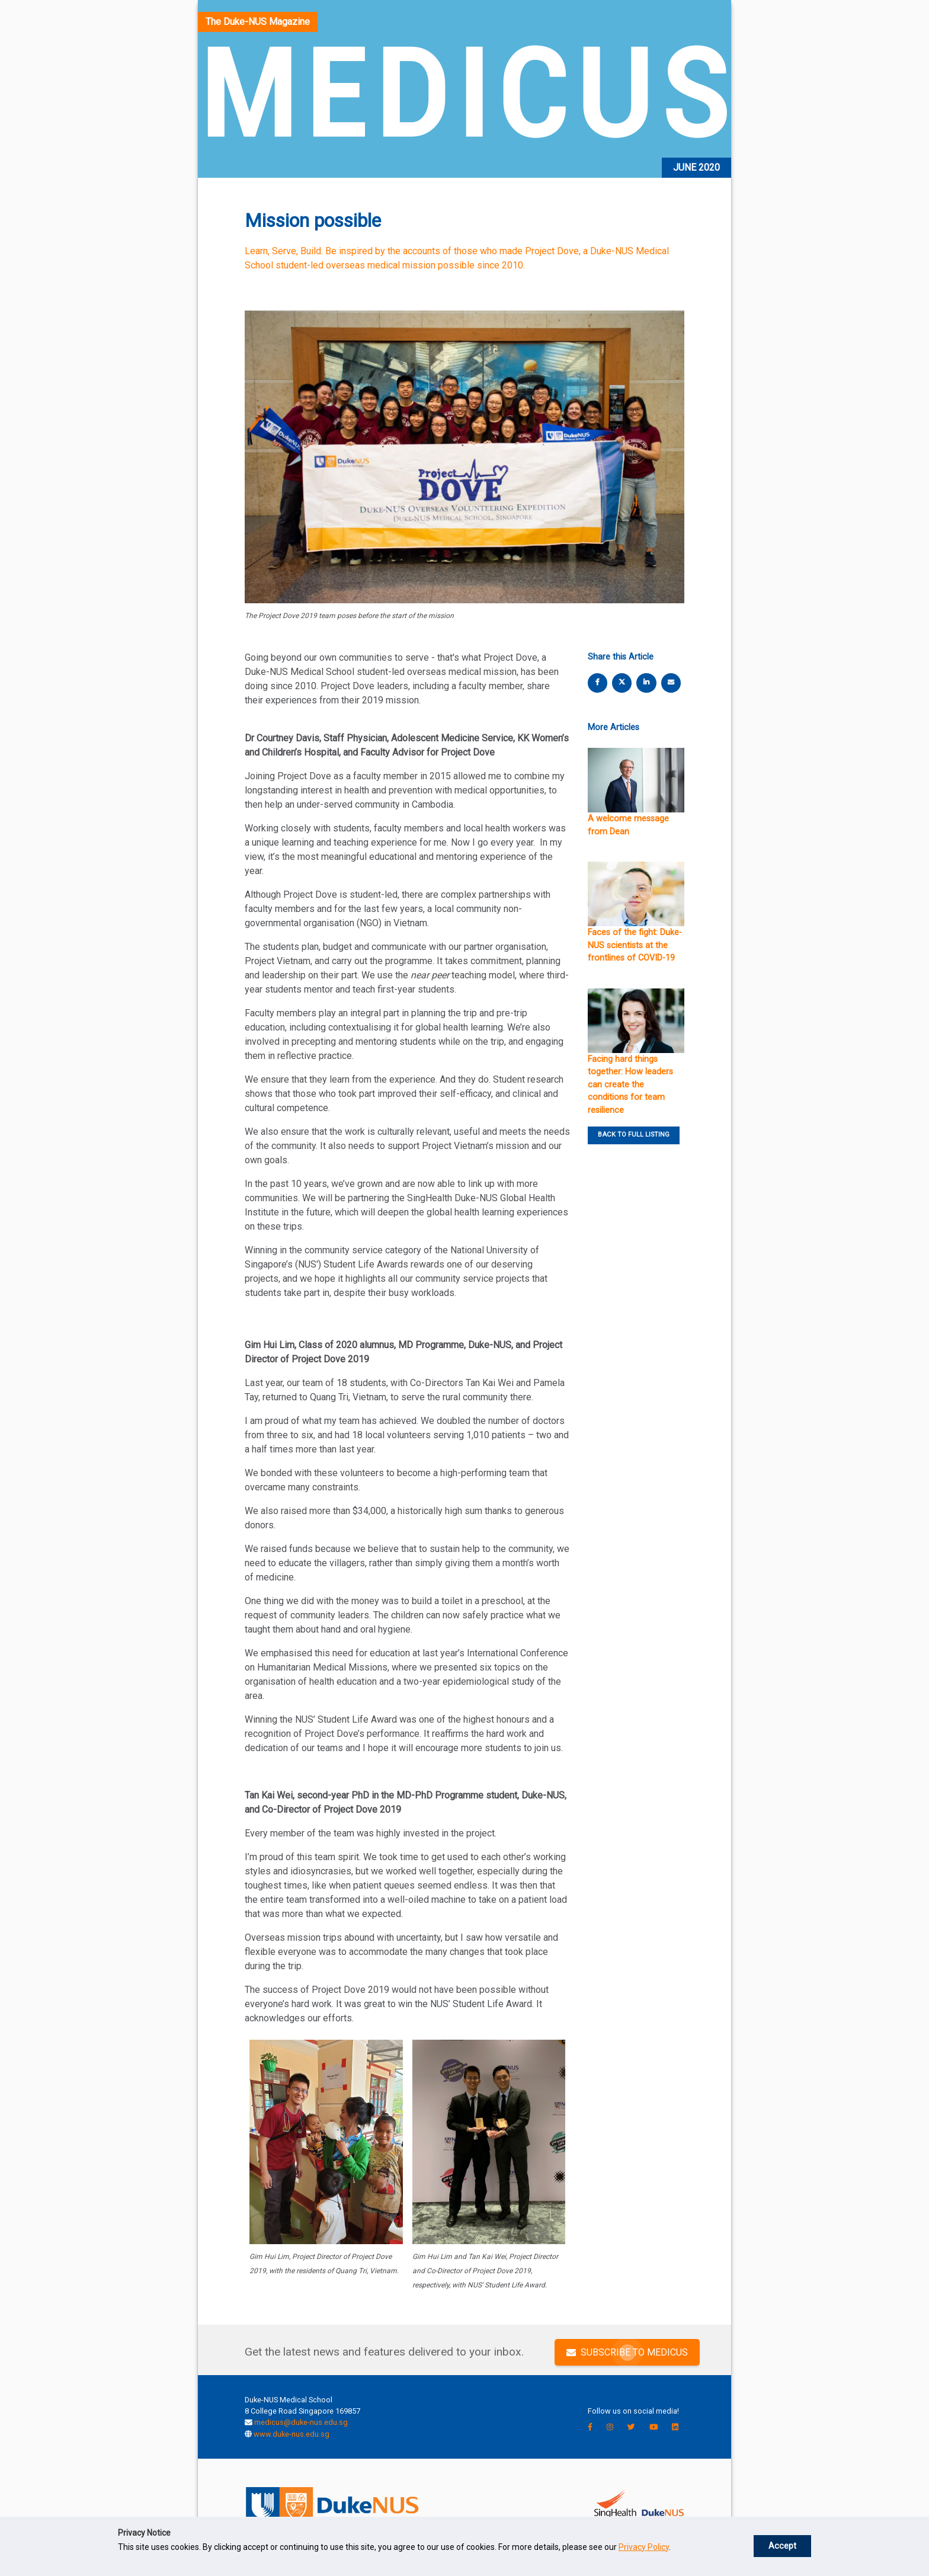 Image resolution: width=929 pixels, height=2576 pixels. I want to click on SUBSCRIBE TO MEDICUS, so click(627, 2352).